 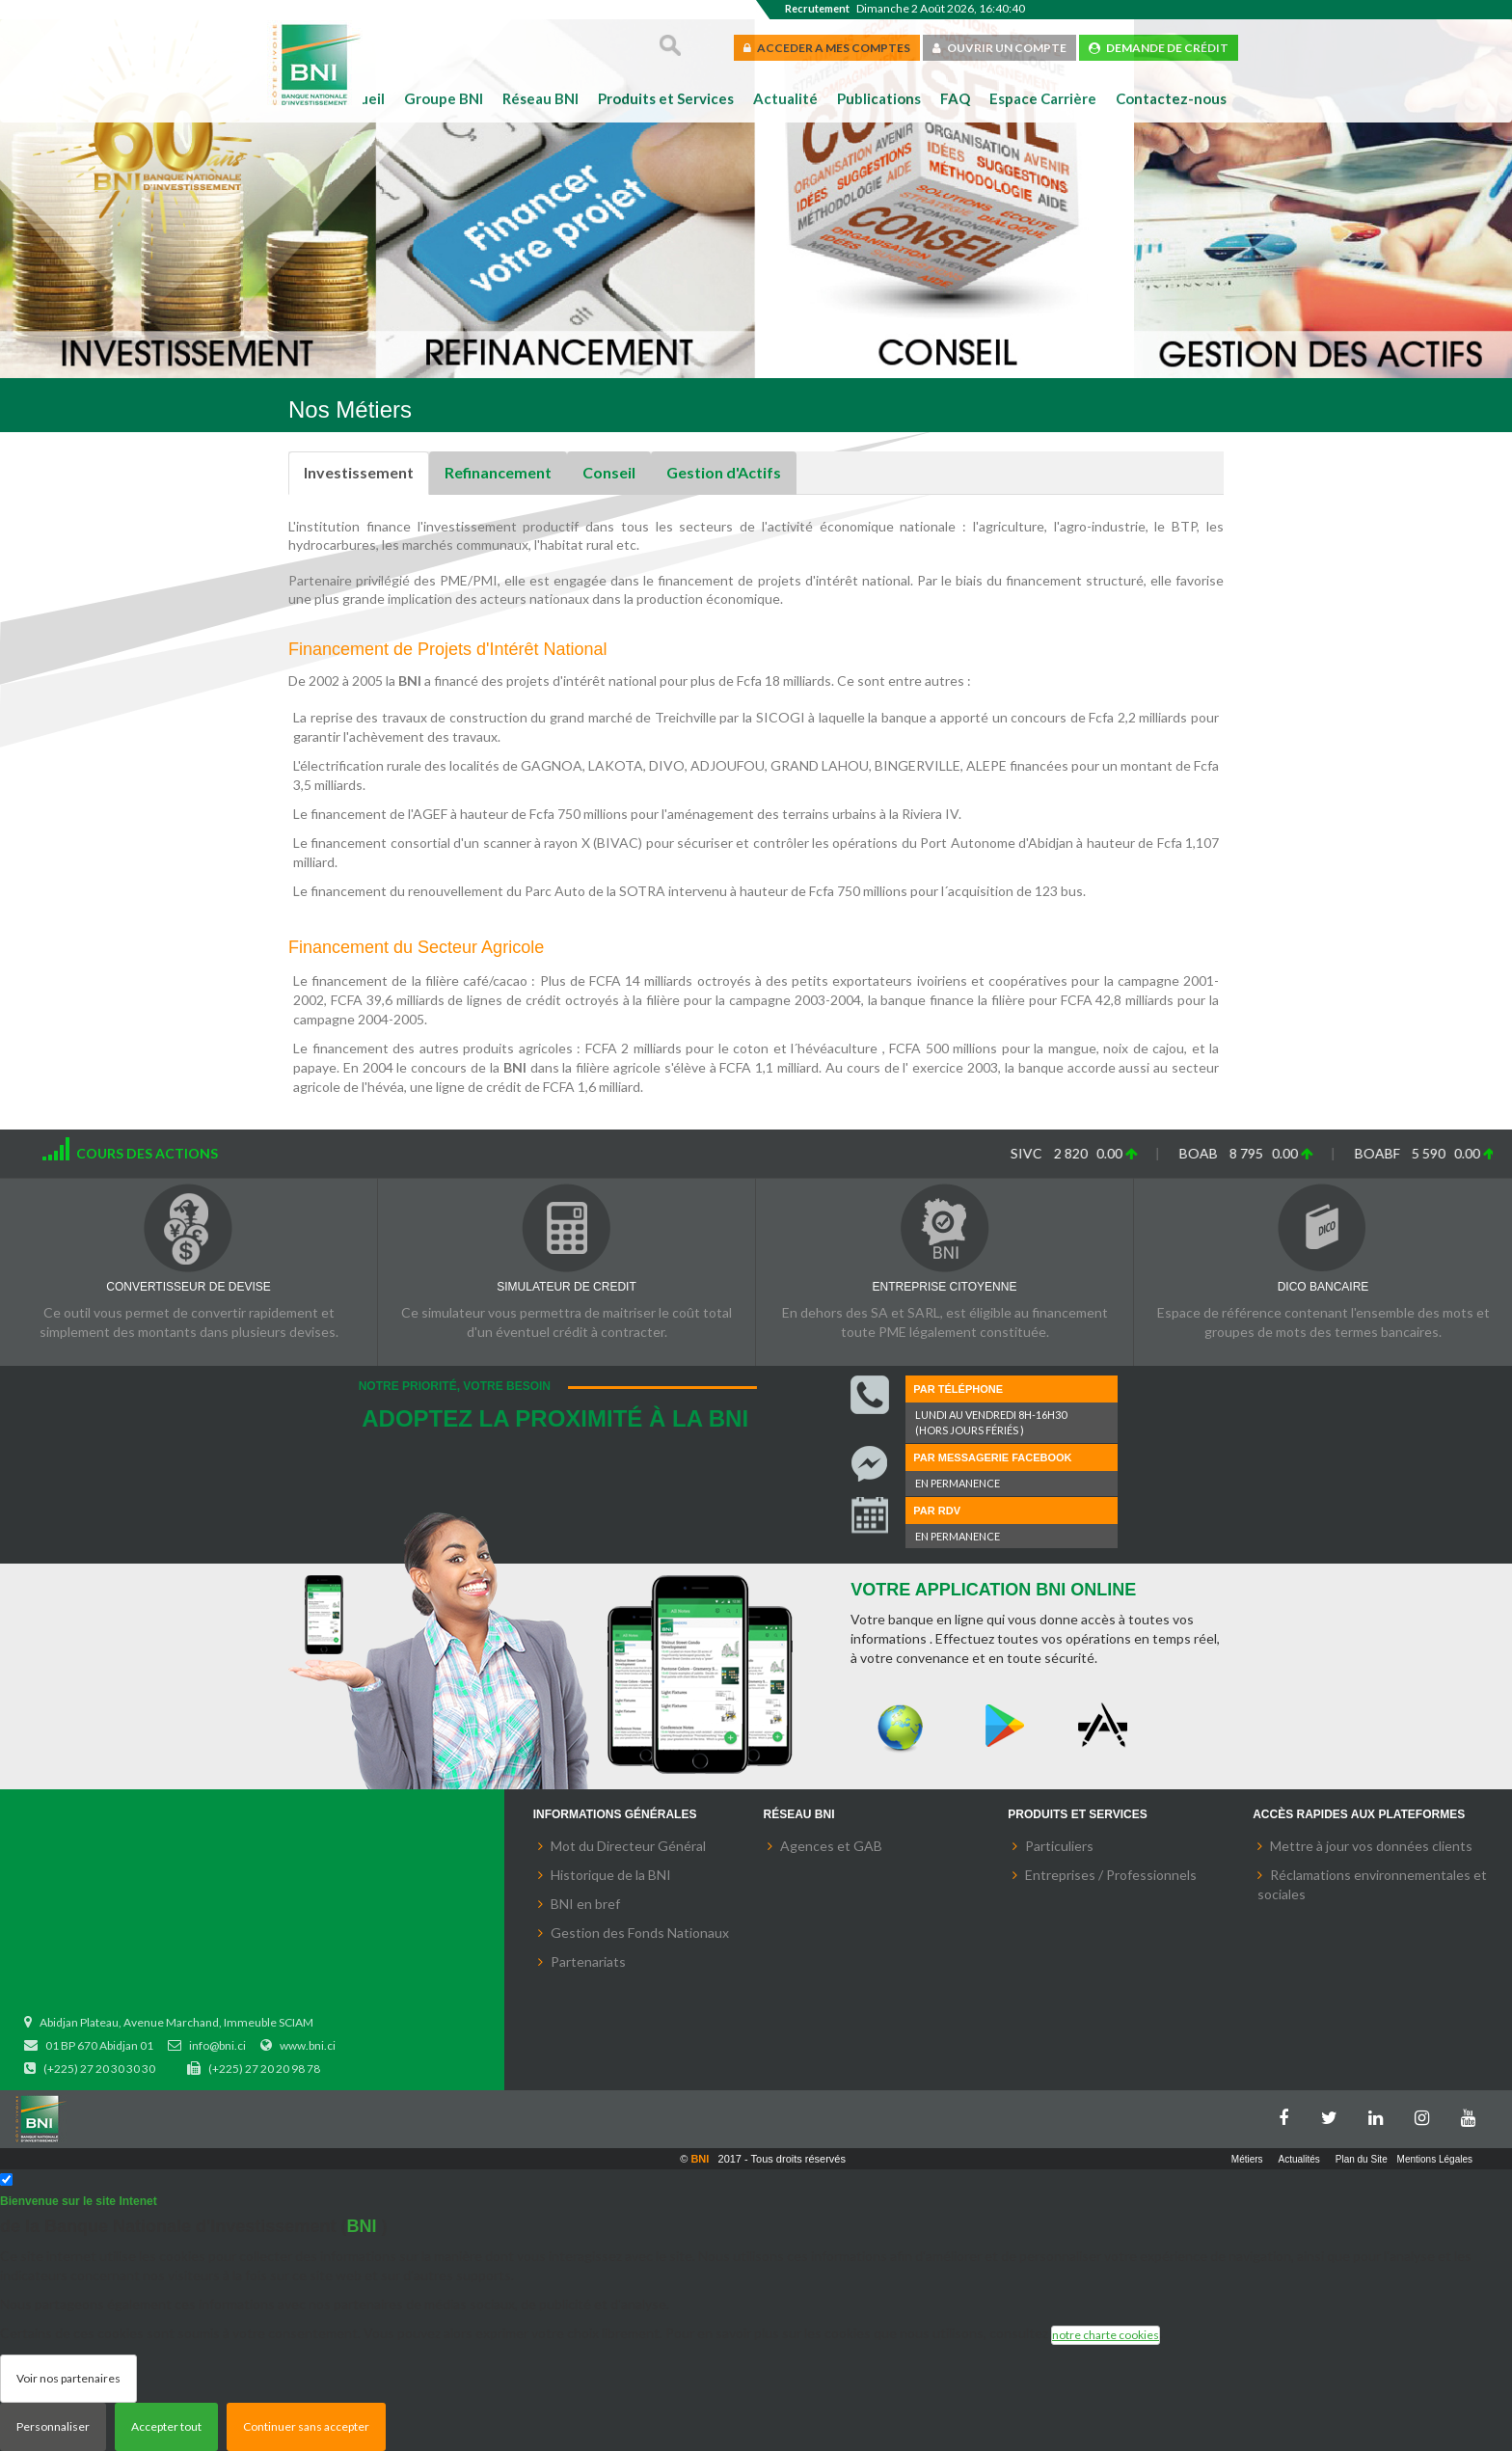 What do you see at coordinates (588, 1961) in the screenshot?
I see `Partenariats` at bounding box center [588, 1961].